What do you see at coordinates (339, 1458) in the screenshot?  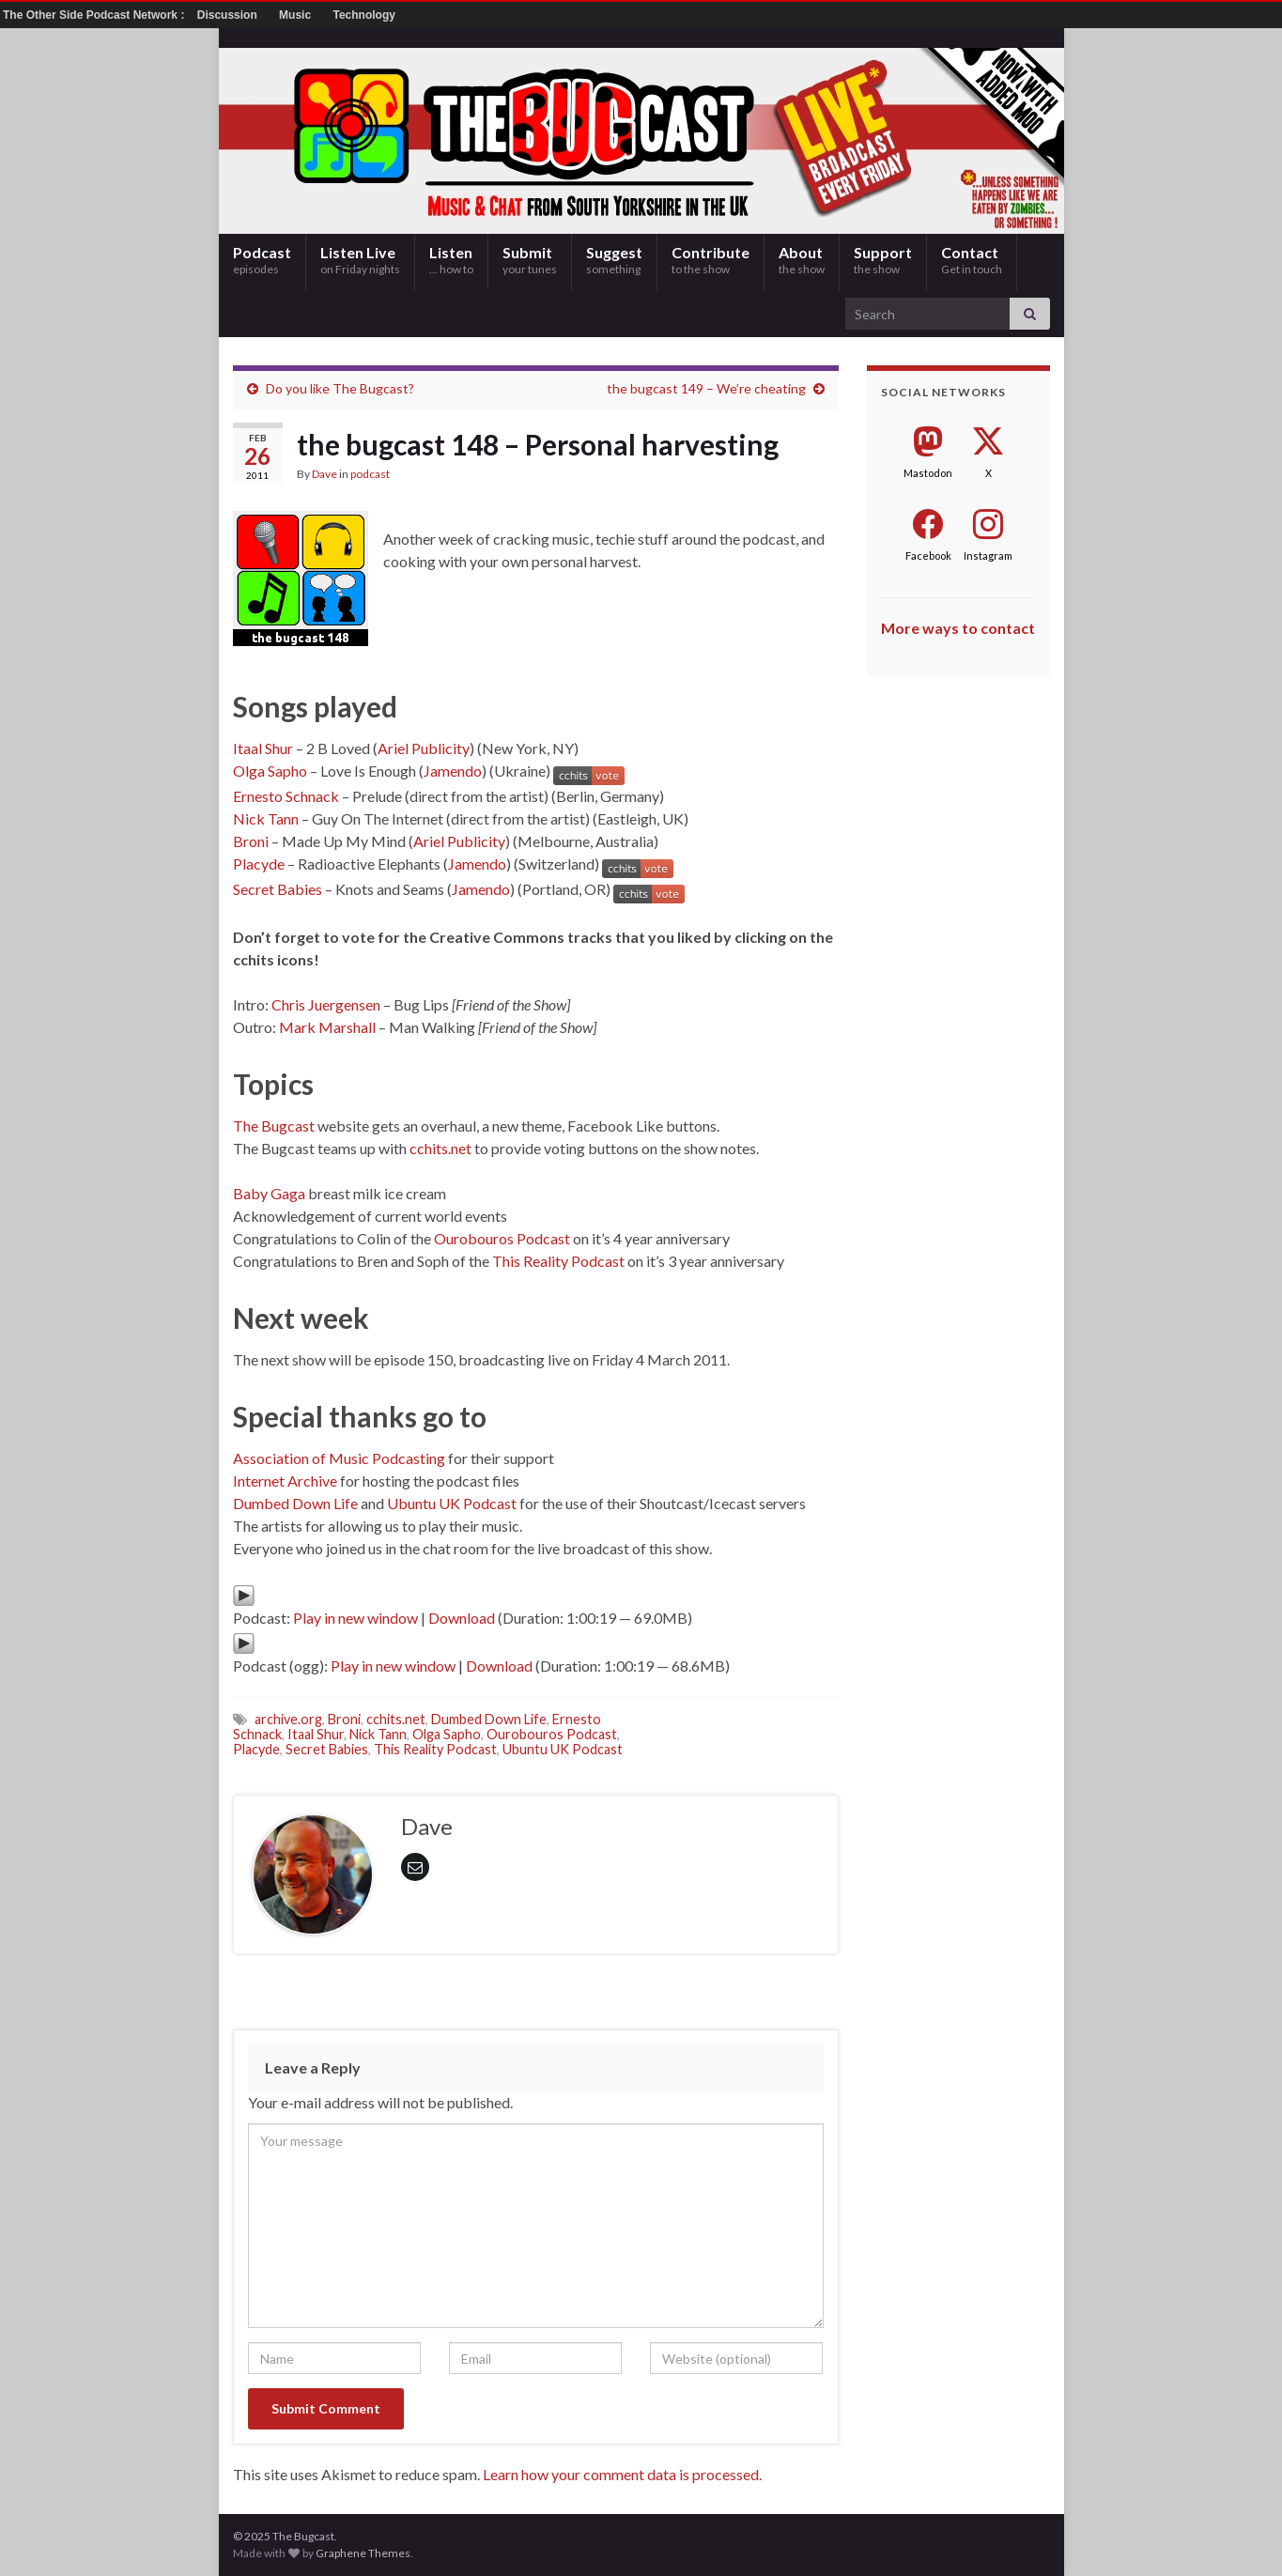 I see `Association of Music Podcasting` at bounding box center [339, 1458].